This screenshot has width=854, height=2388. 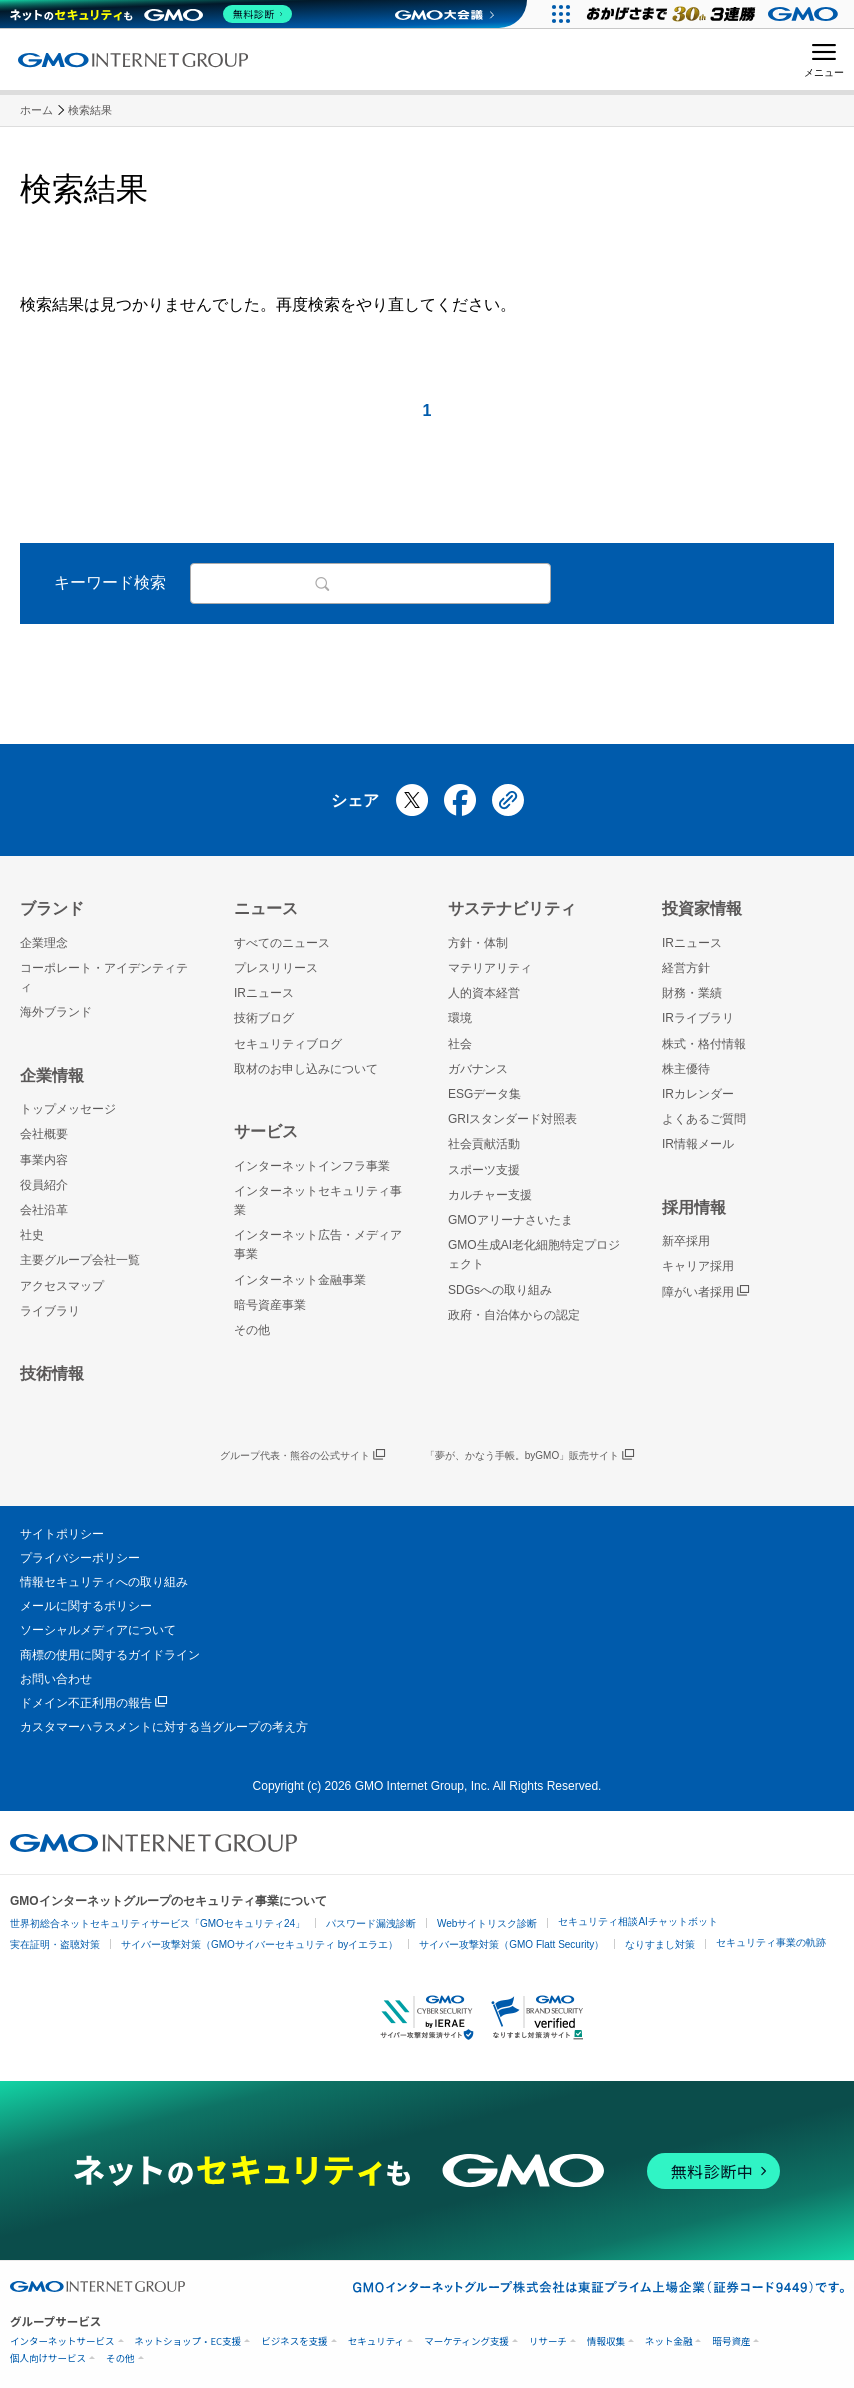 I want to click on セキュリティブログ, so click(x=288, y=1044).